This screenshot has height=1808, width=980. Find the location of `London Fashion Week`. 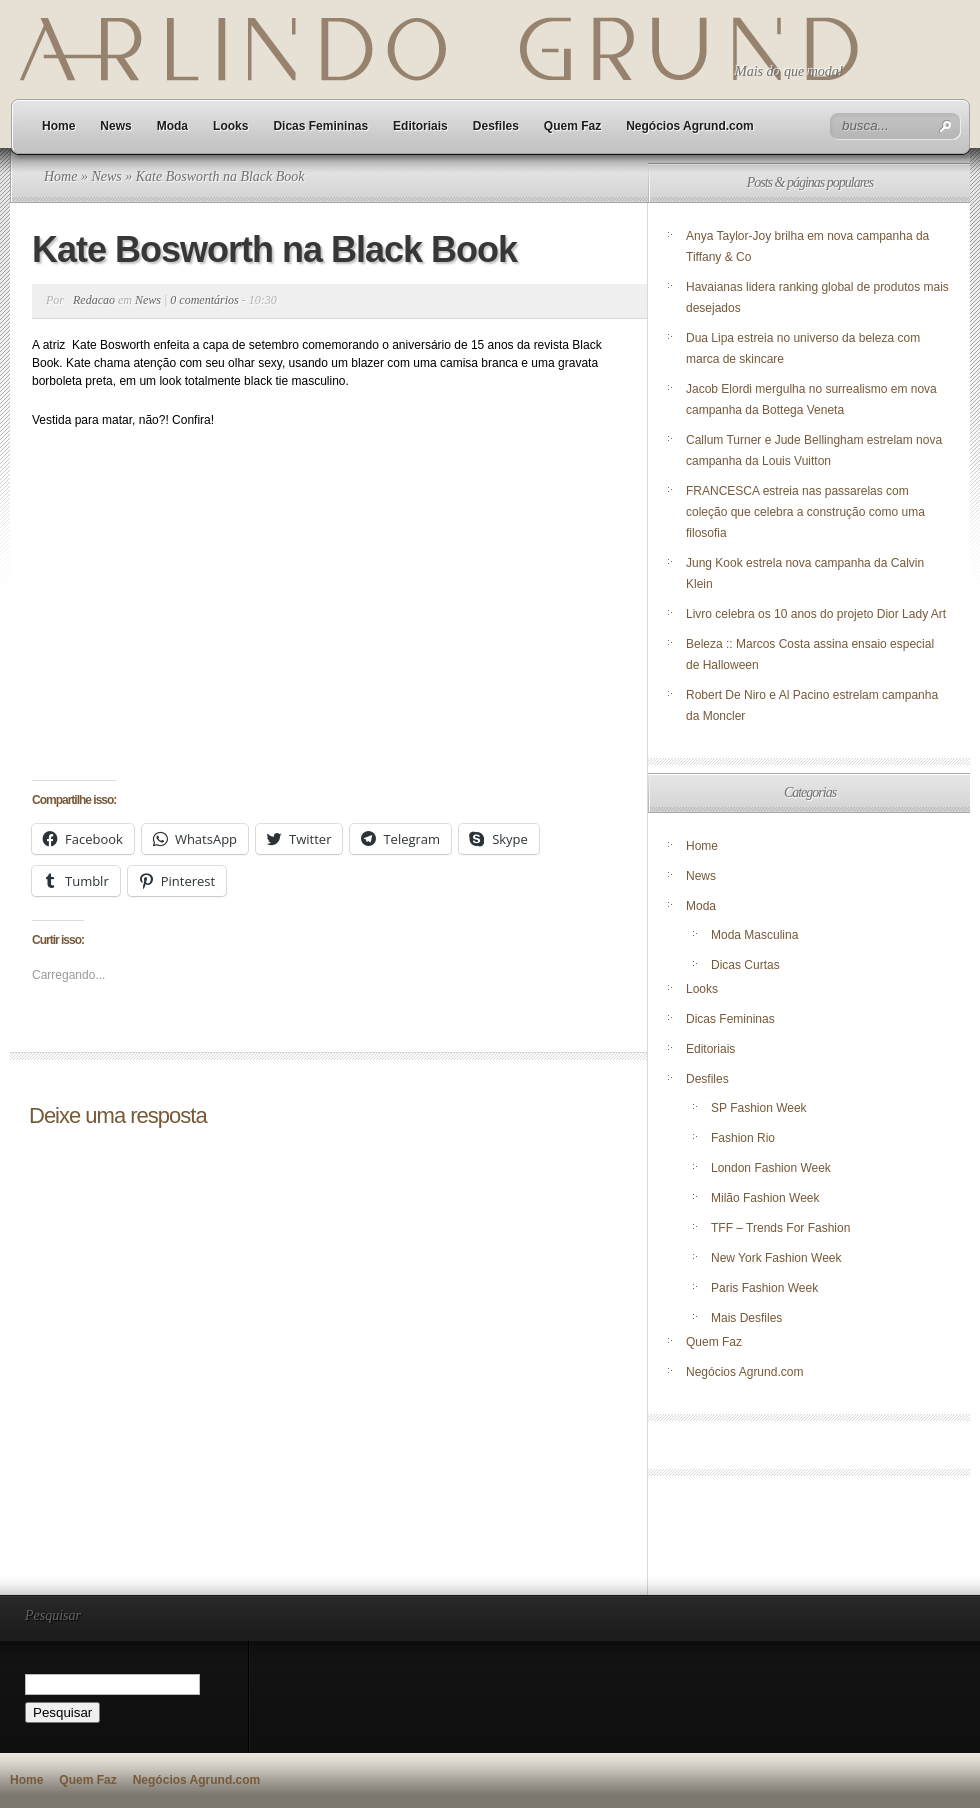

London Fashion Week is located at coordinates (771, 1168).